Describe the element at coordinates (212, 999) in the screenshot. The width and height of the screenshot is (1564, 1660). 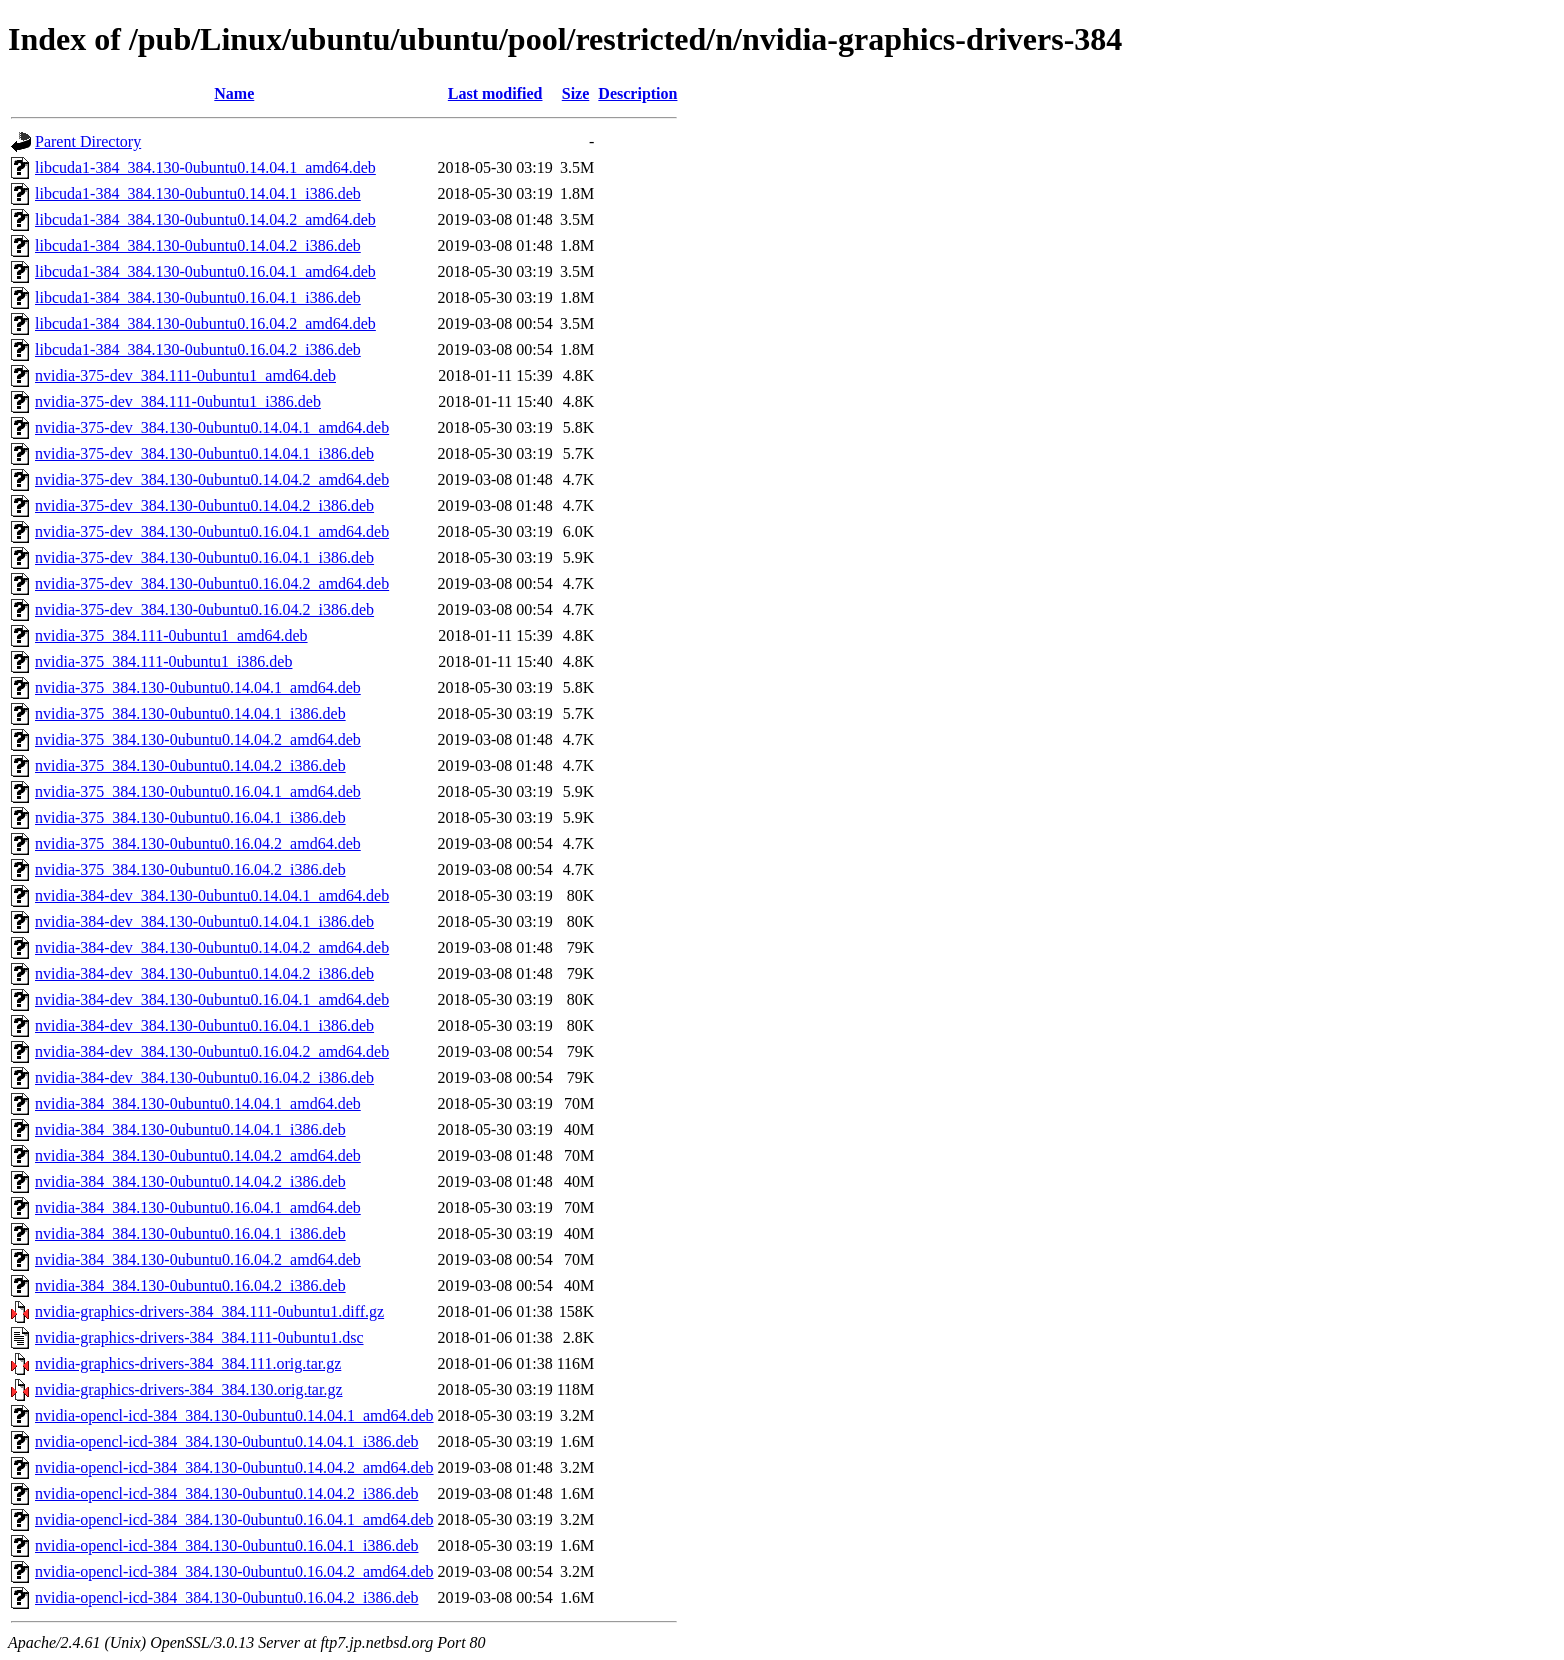
I see `nvidia-384-dev_384.130-0ubuntu0.16.04.1_amd64.deb` at that location.